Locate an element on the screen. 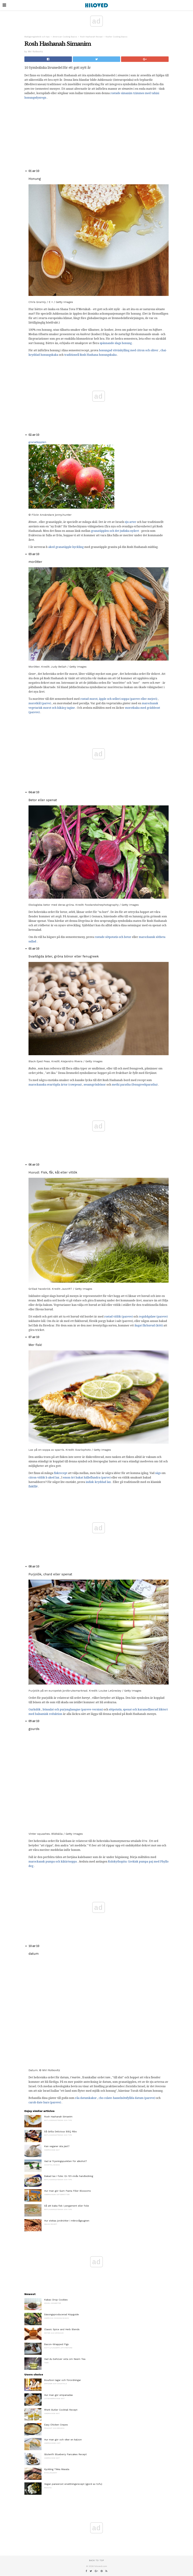  Kosher Cooking Basics is located at coordinates (116, 37).